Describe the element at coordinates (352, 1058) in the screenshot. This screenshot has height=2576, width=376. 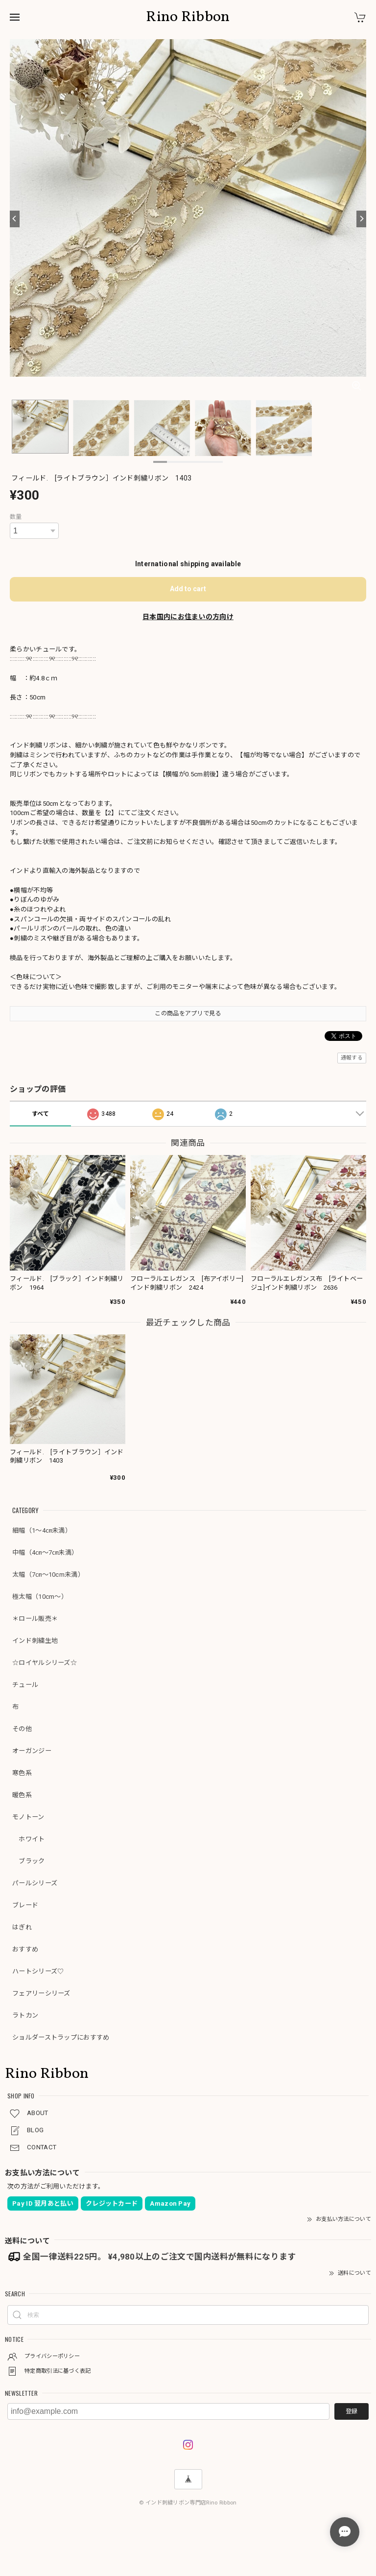
I see `通報する` at that location.